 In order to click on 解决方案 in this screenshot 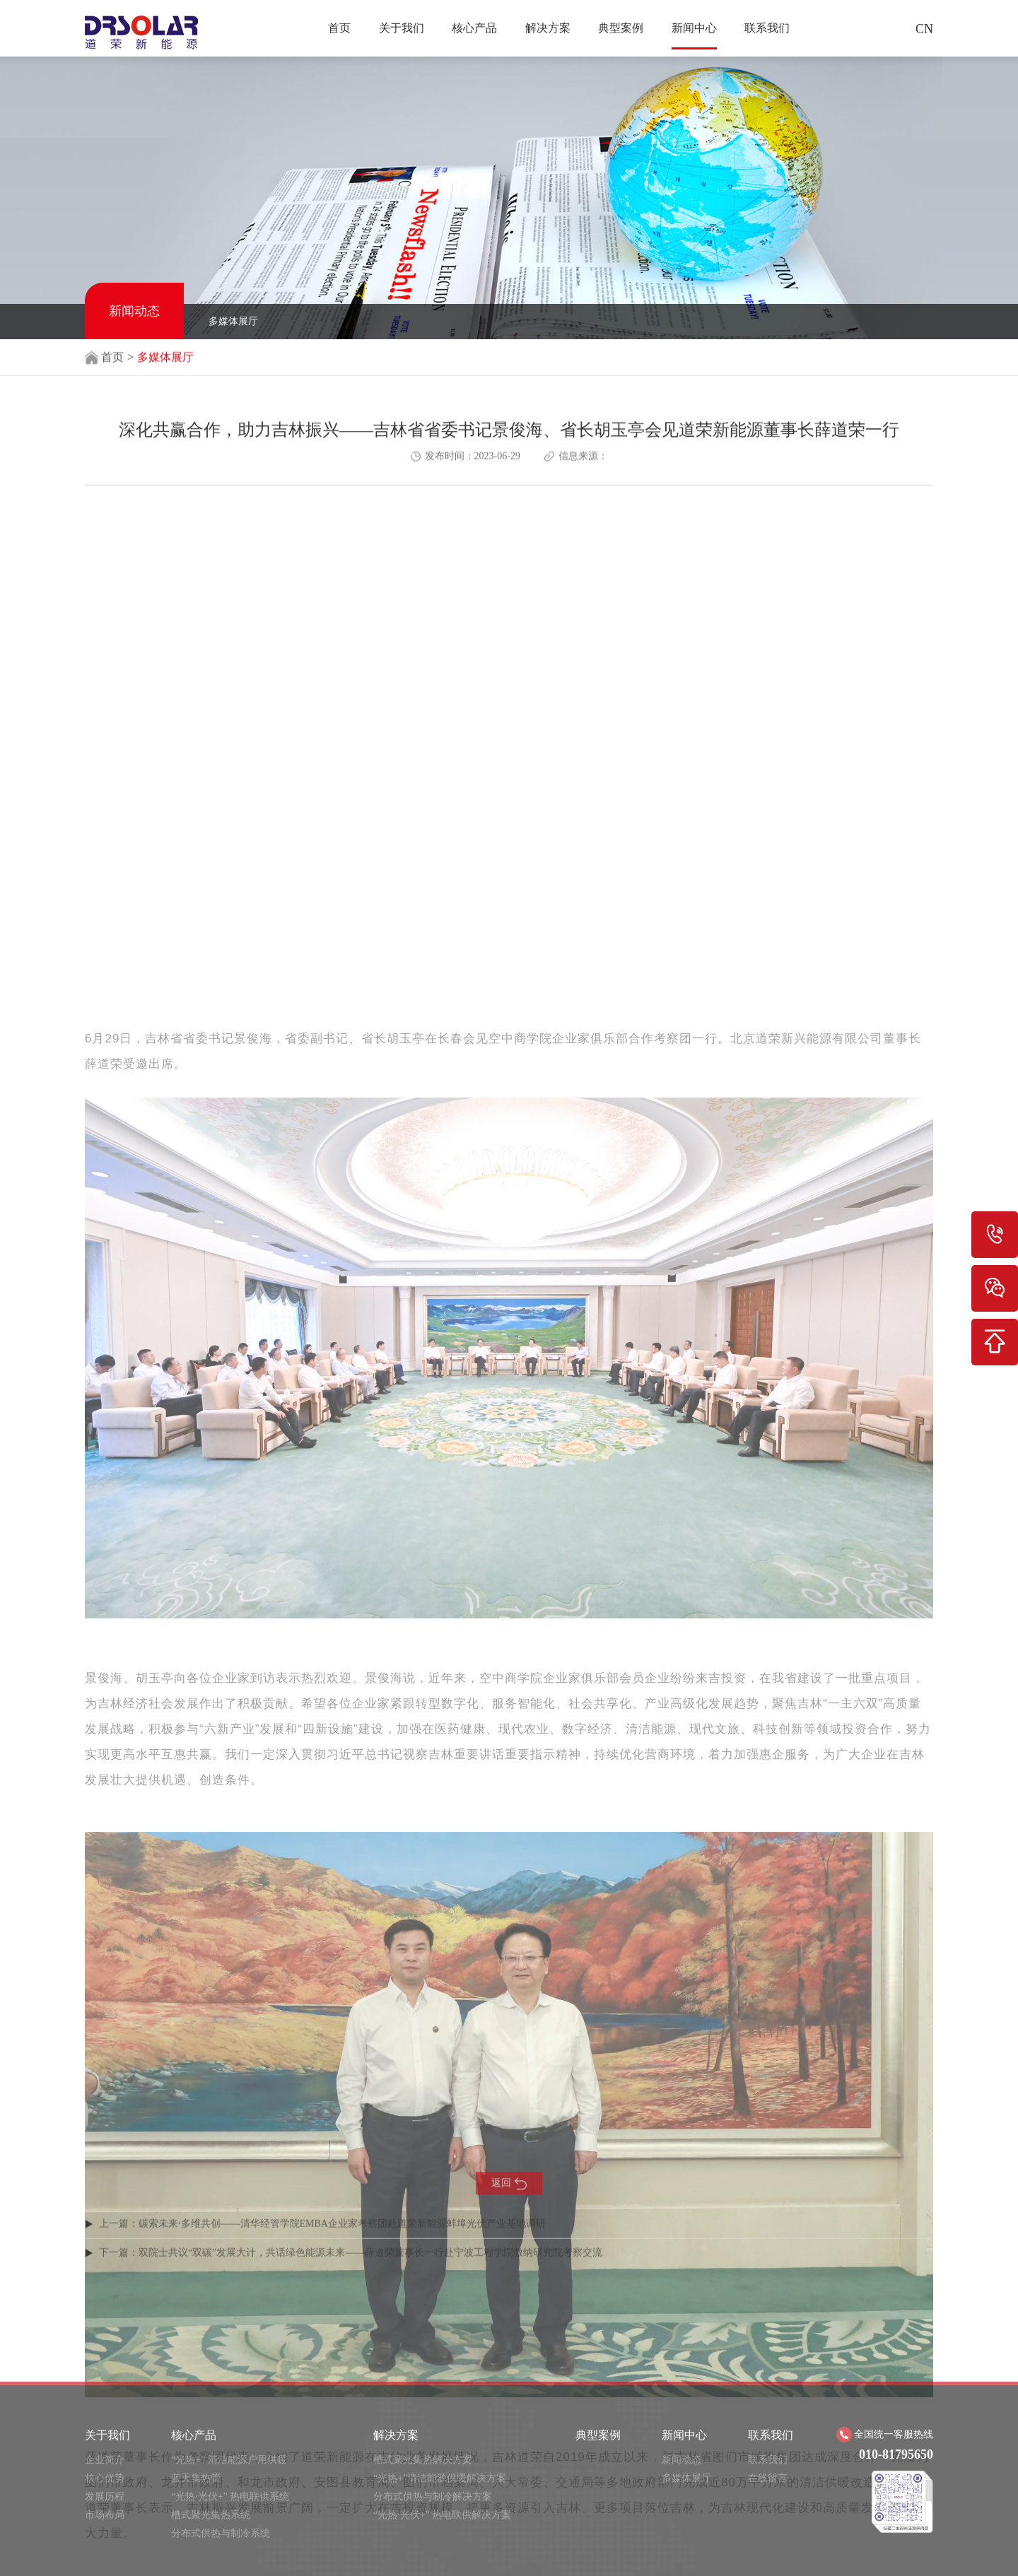, I will do `click(548, 28)`.